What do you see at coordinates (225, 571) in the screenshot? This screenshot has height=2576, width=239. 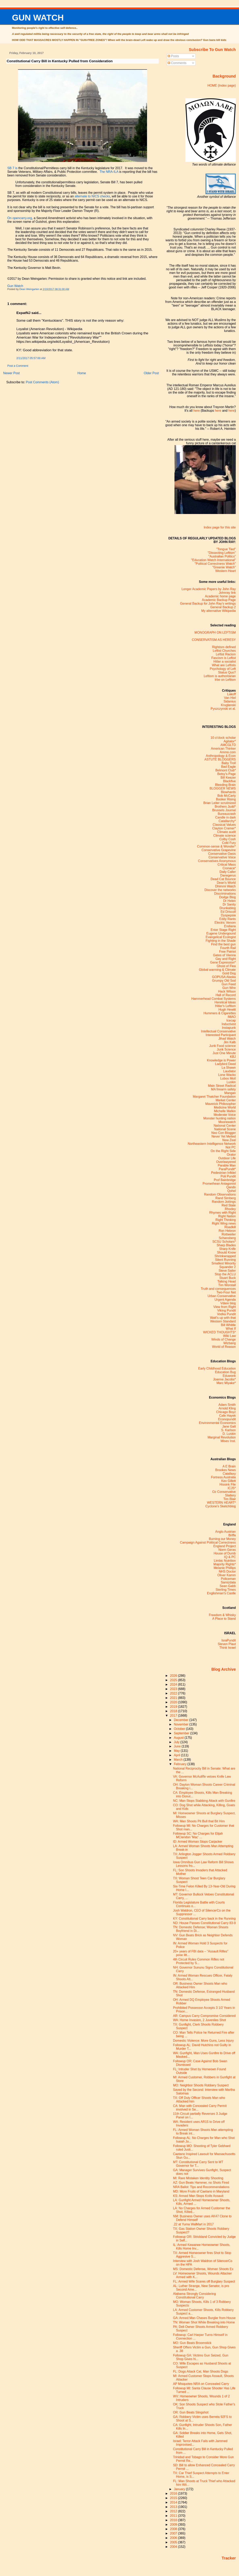 I see `Western Heart` at bounding box center [225, 571].